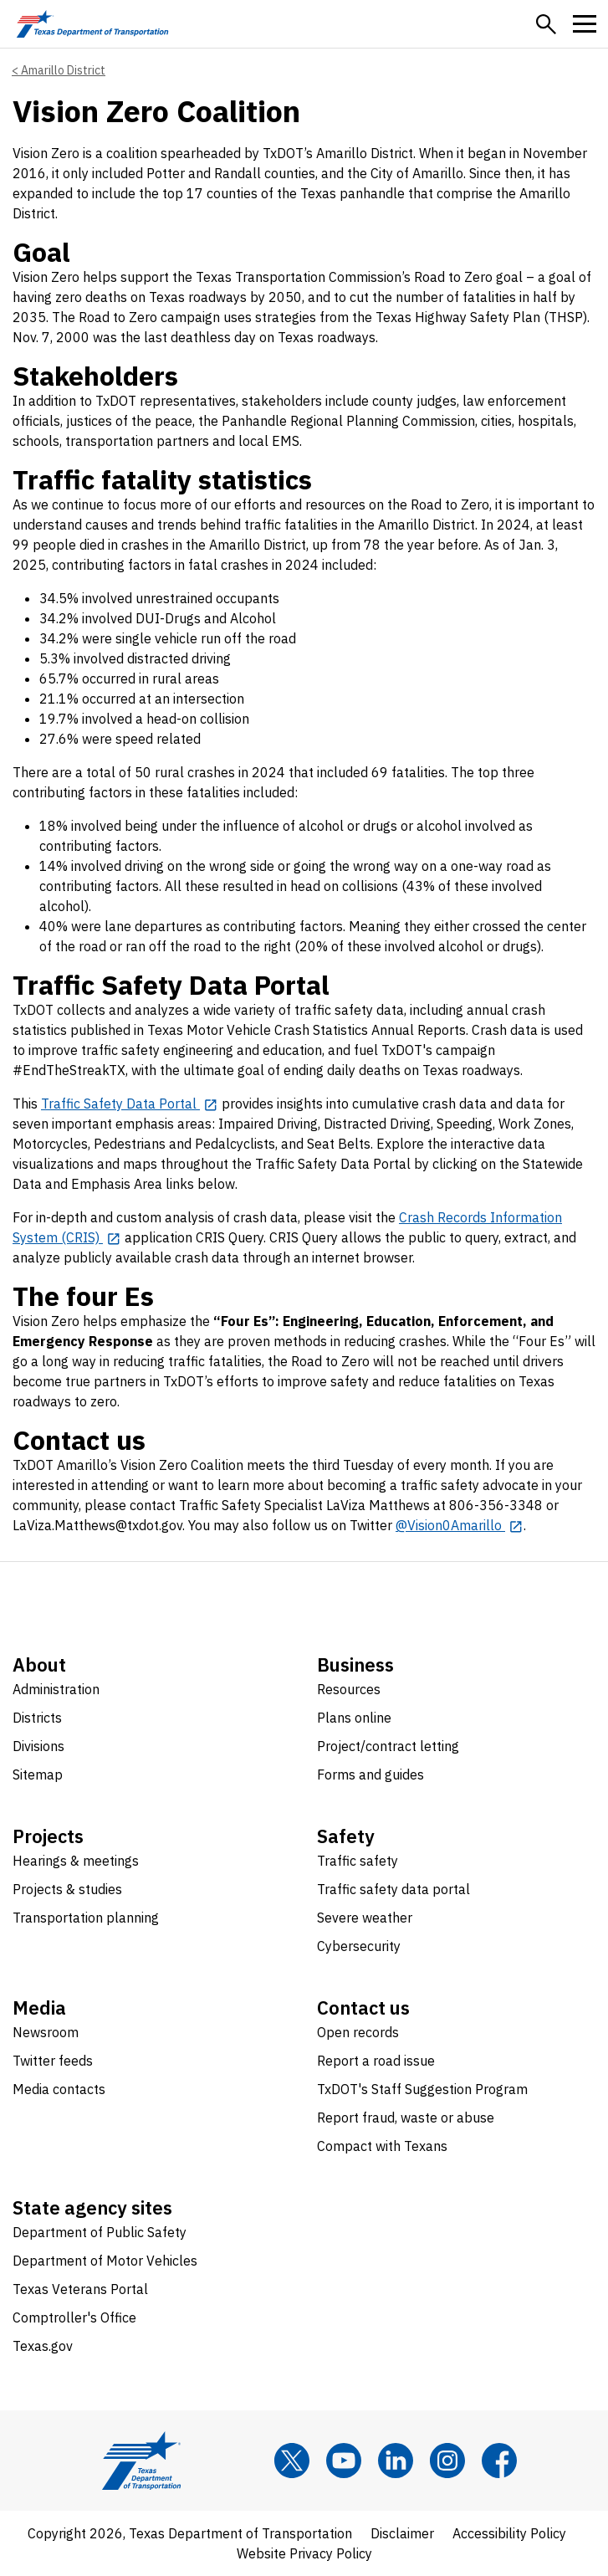 This screenshot has height=2576, width=608. What do you see at coordinates (38, 1746) in the screenshot?
I see `Divisions` at bounding box center [38, 1746].